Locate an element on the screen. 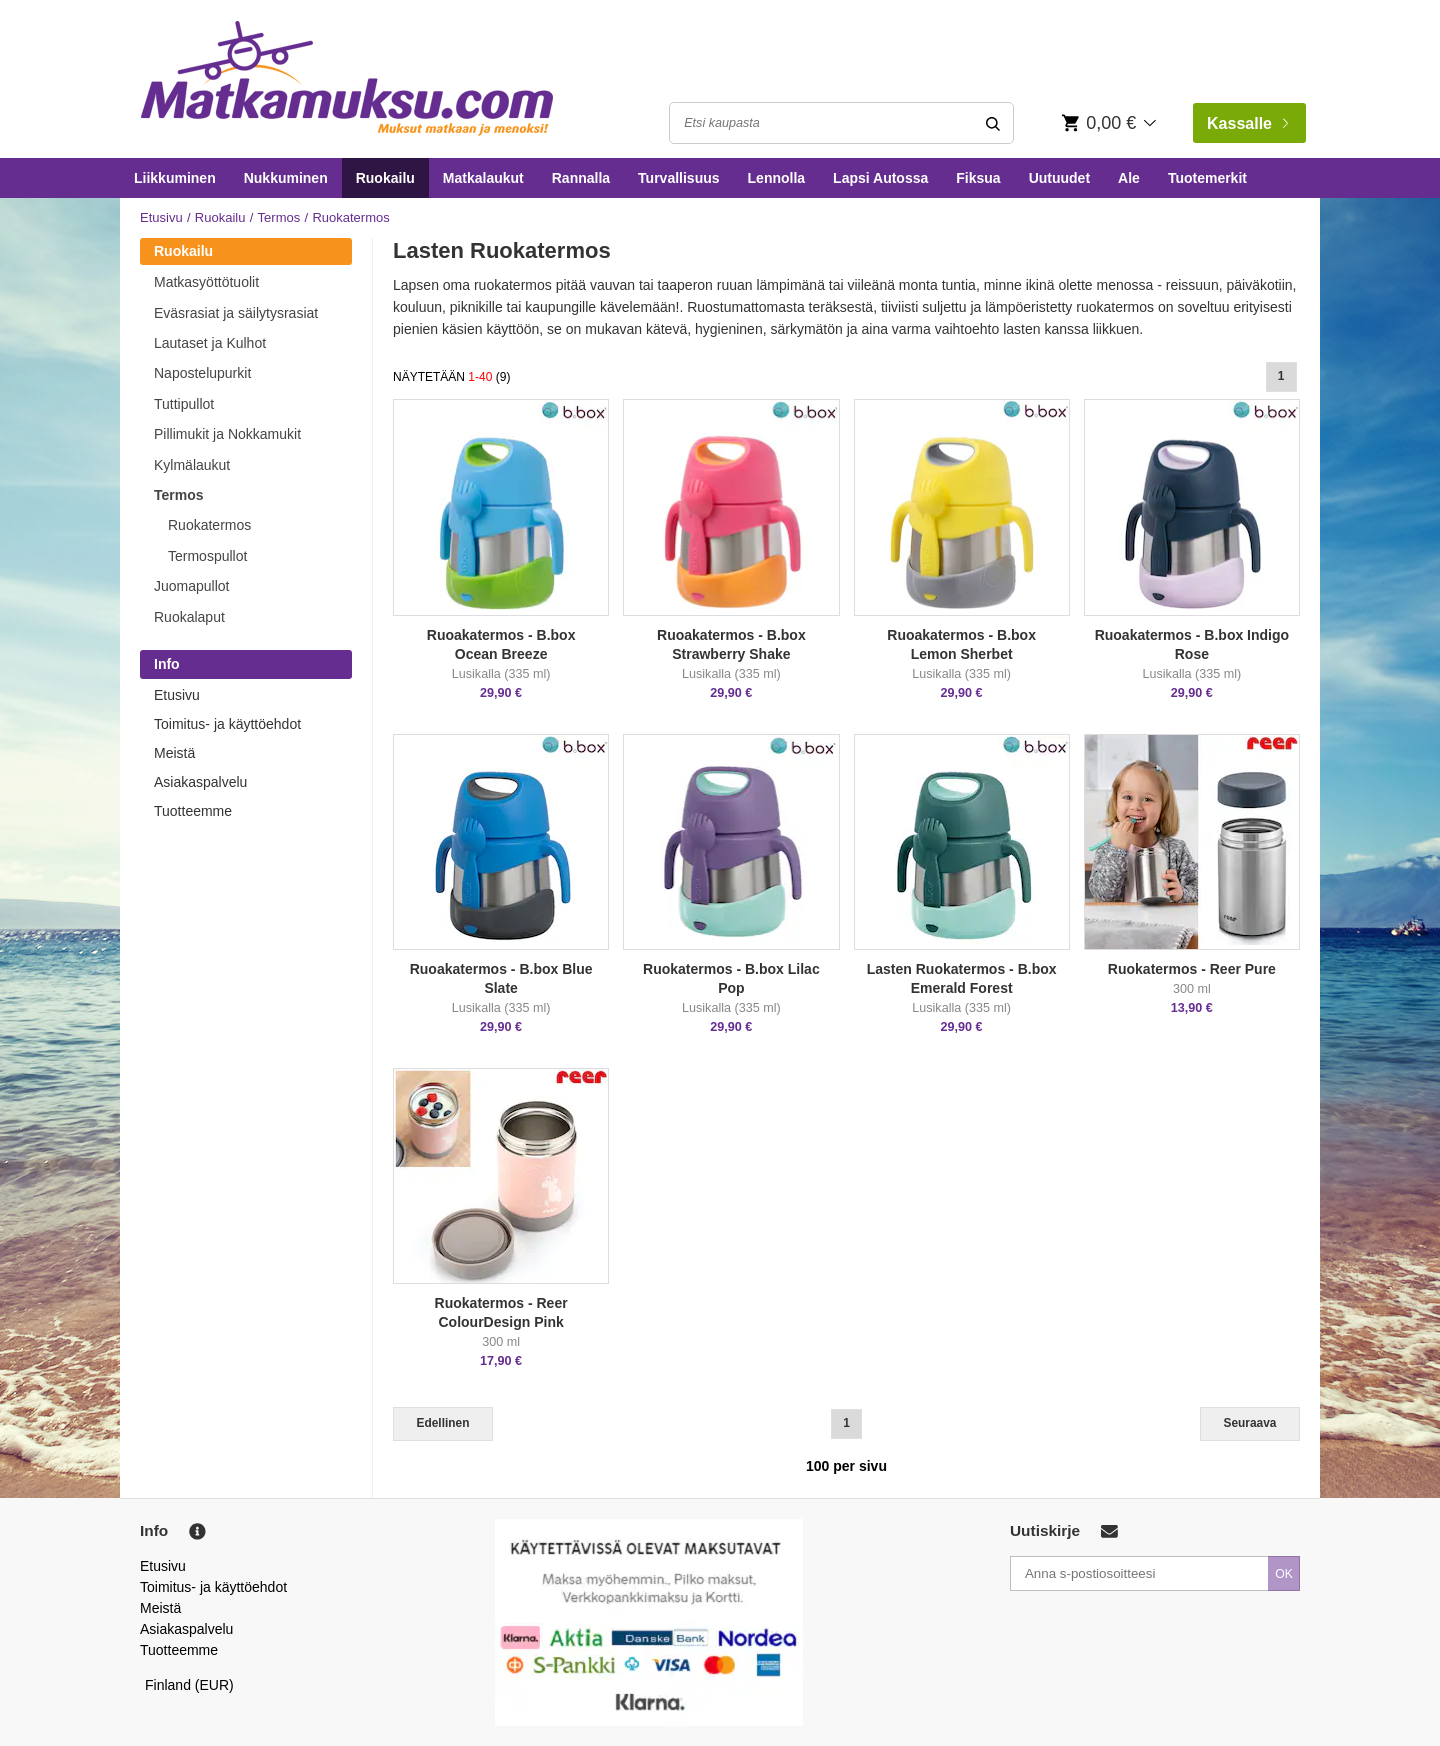  Tuotemerkit is located at coordinates (1207, 178).